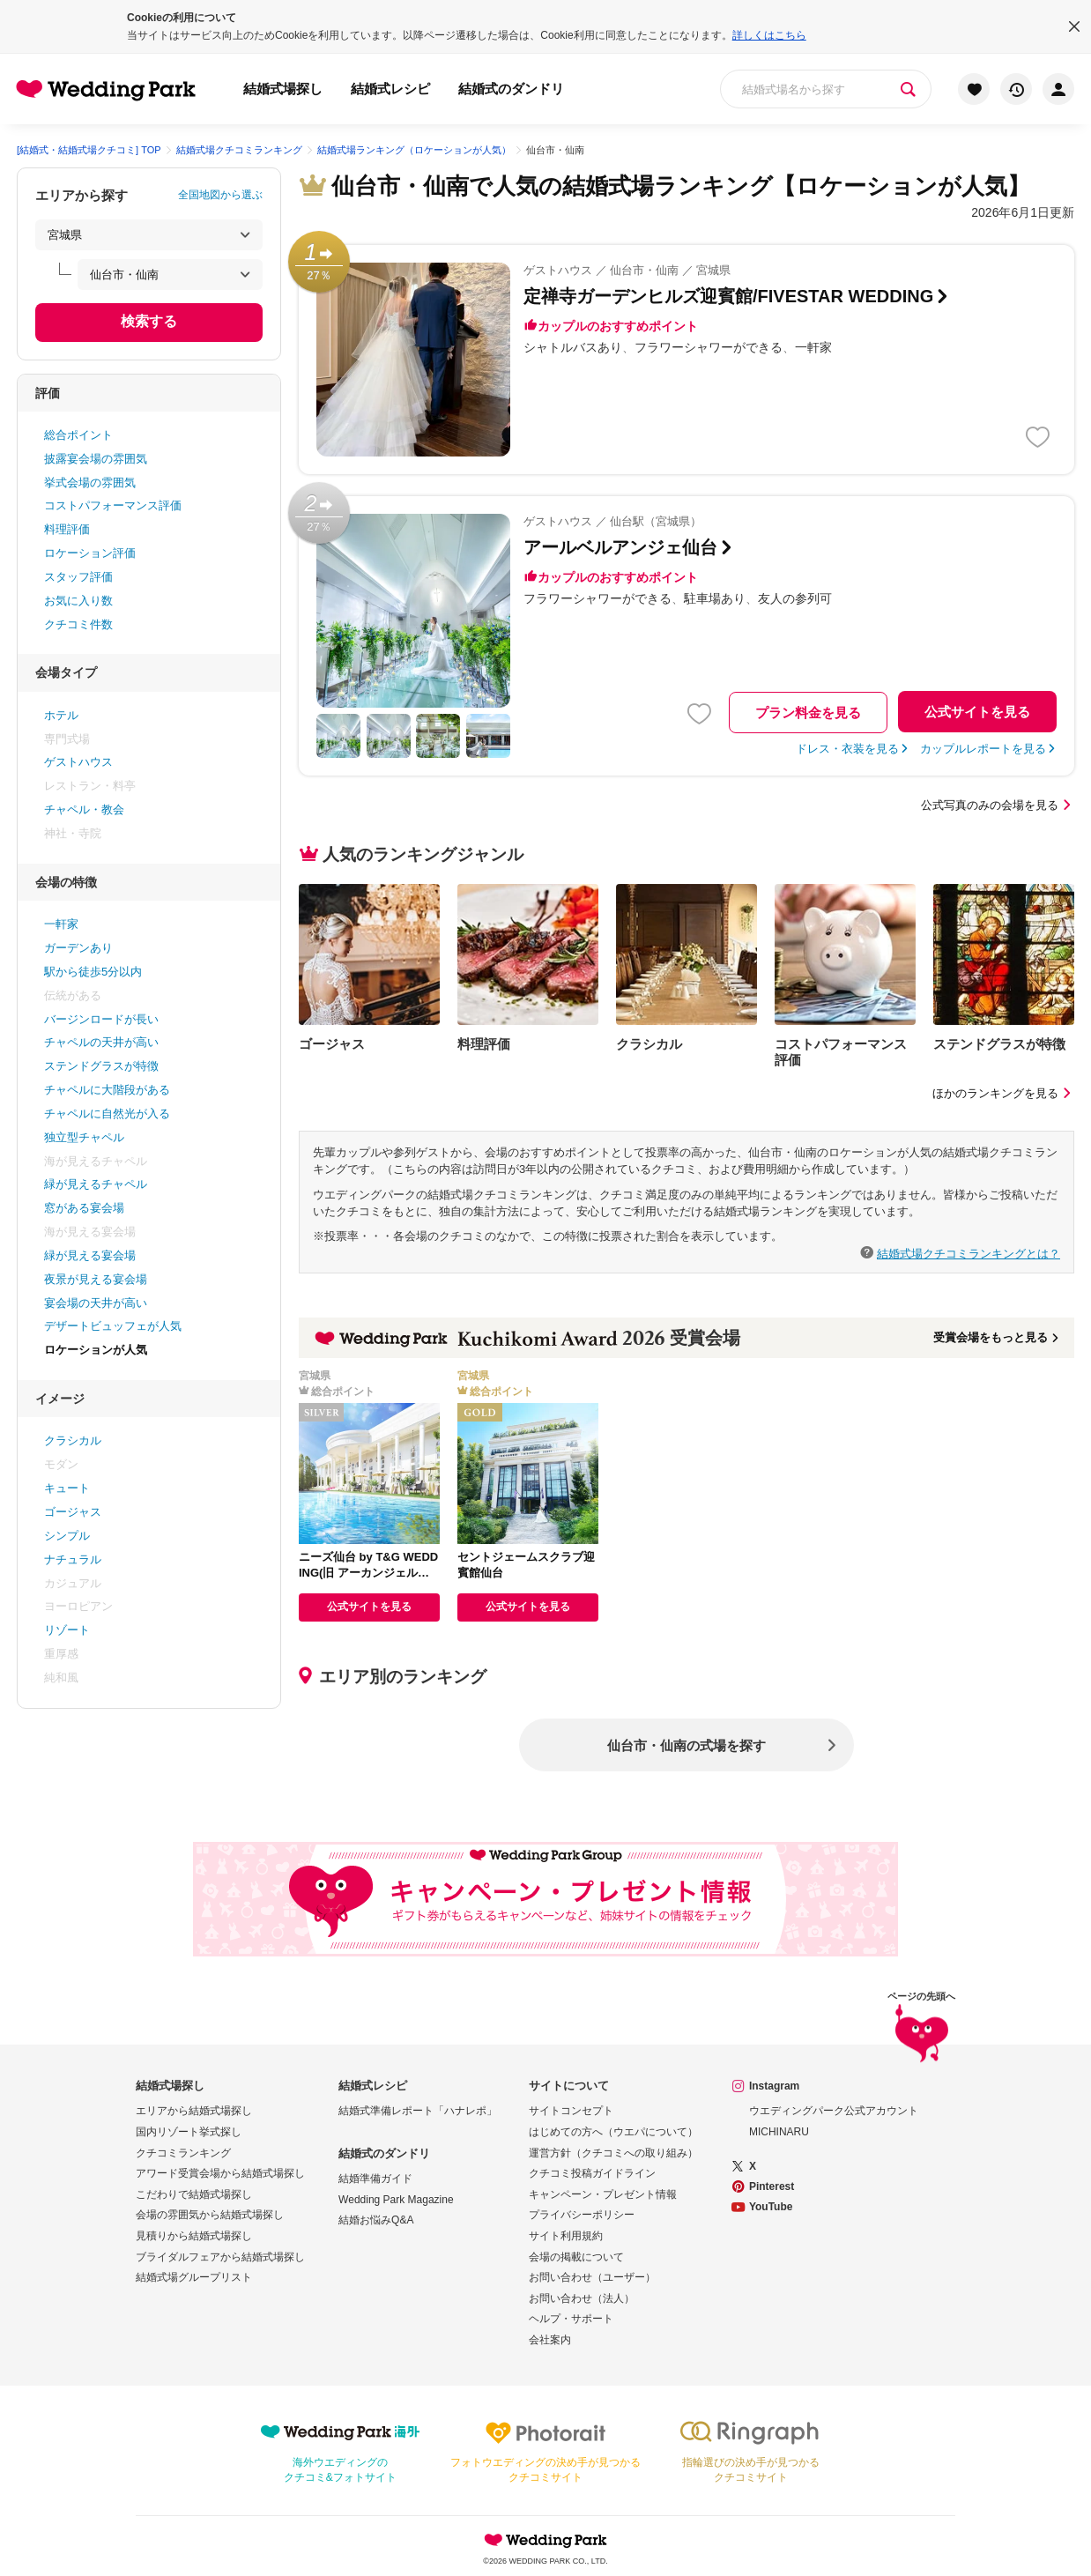  I want to click on 公式サイトを見る, so click(977, 711).